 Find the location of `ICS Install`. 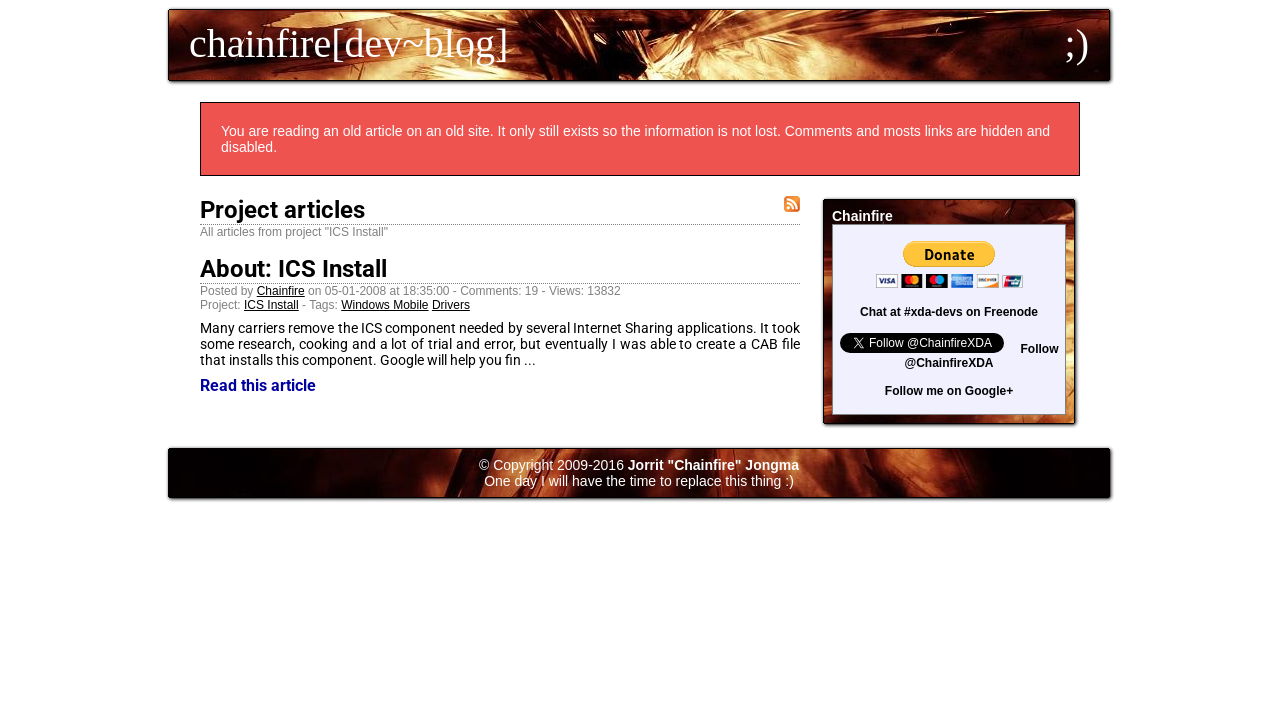

ICS Install is located at coordinates (271, 305).